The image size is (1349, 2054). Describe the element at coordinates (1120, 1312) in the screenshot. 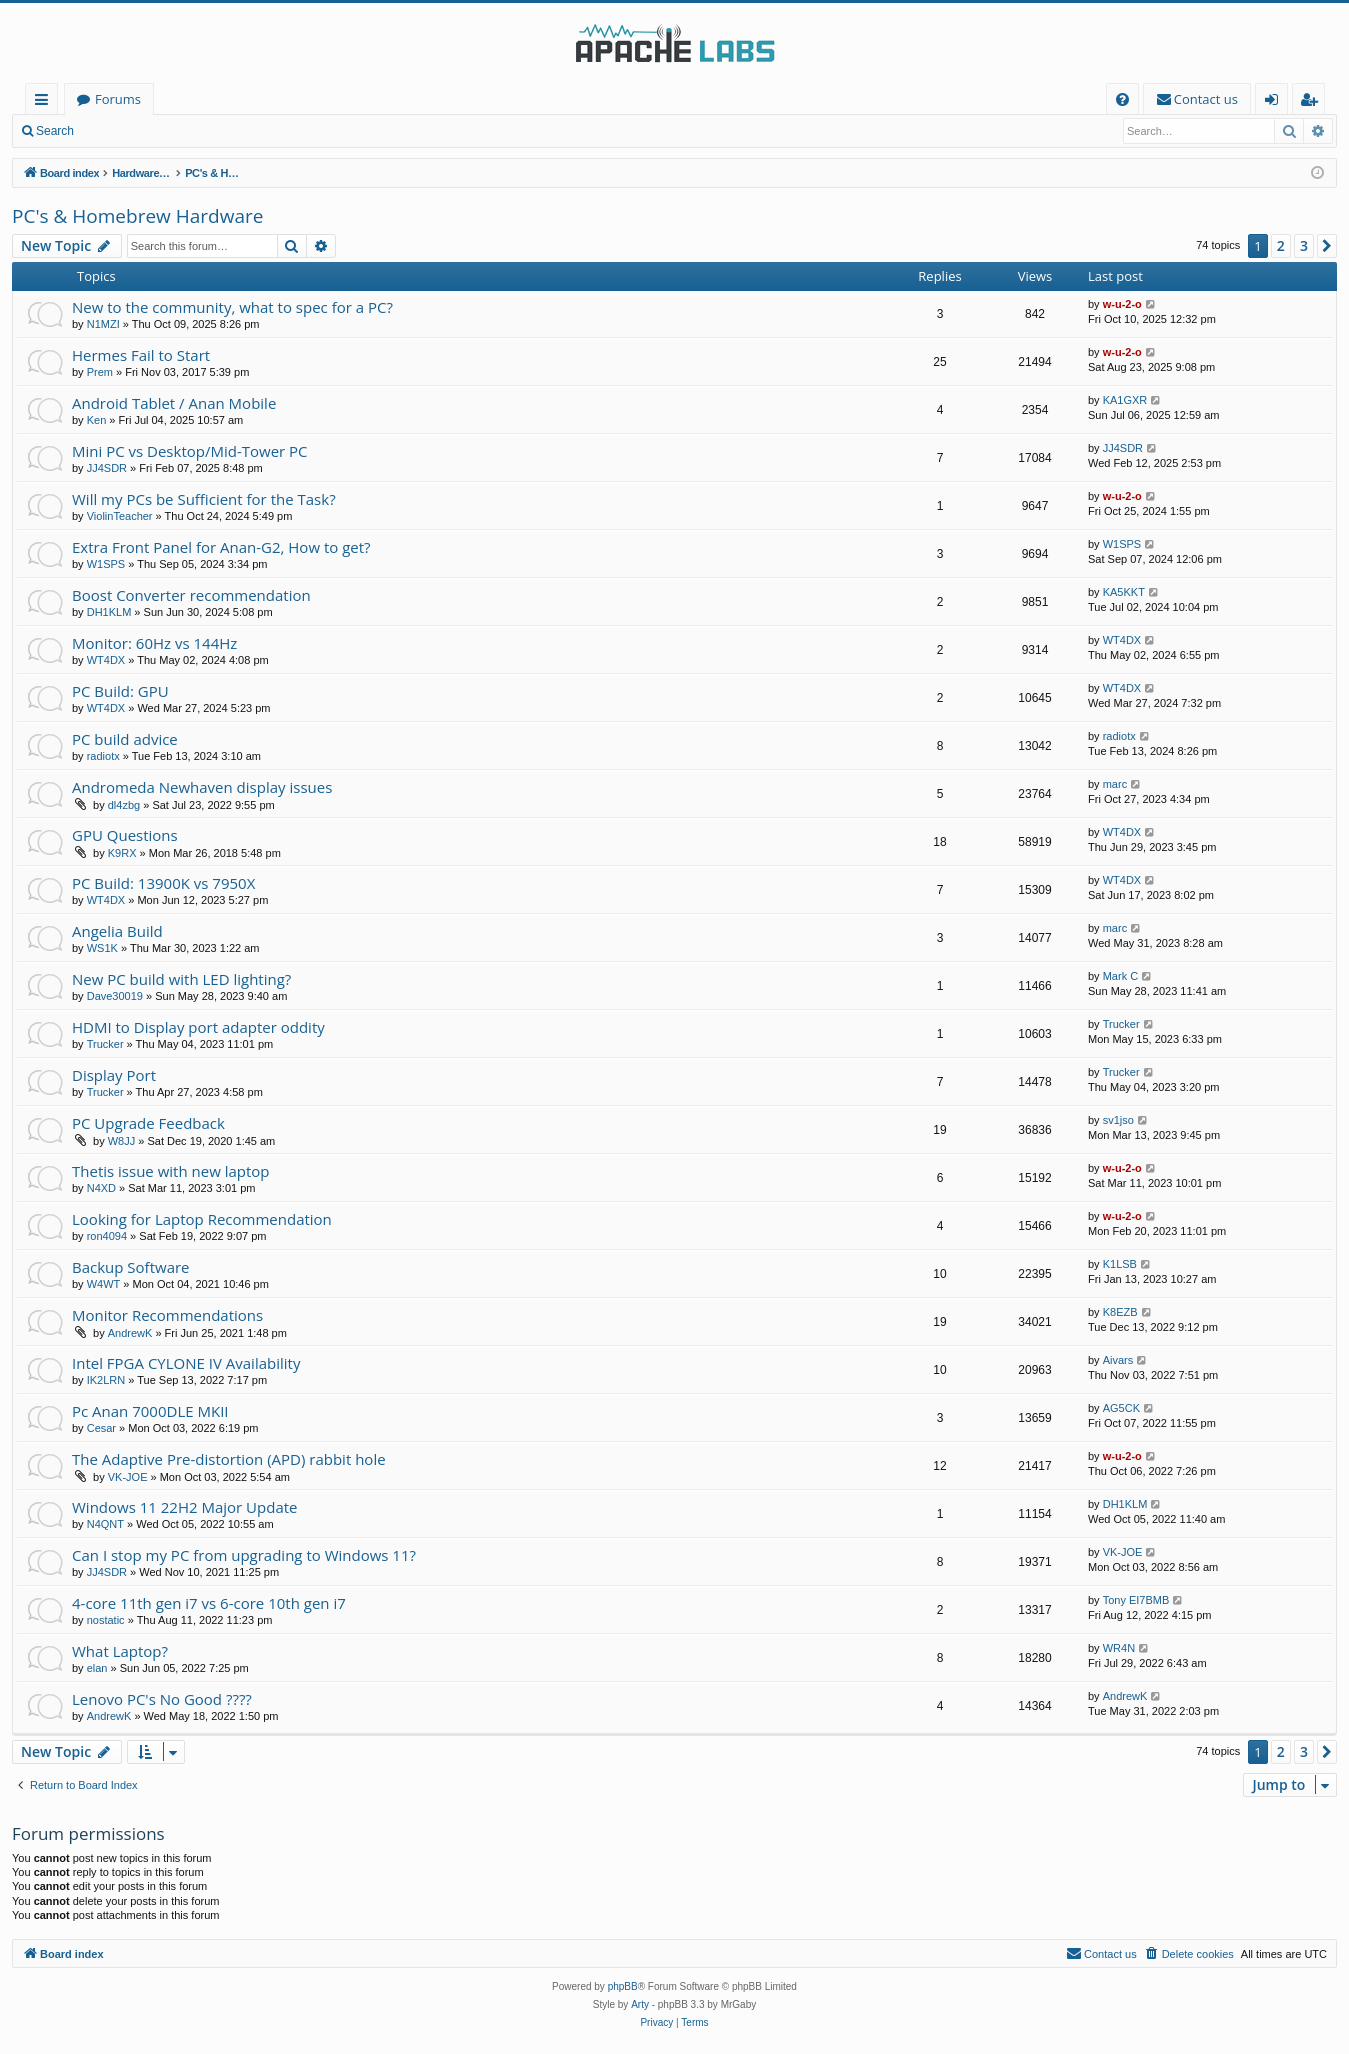

I see `K8EZB` at that location.